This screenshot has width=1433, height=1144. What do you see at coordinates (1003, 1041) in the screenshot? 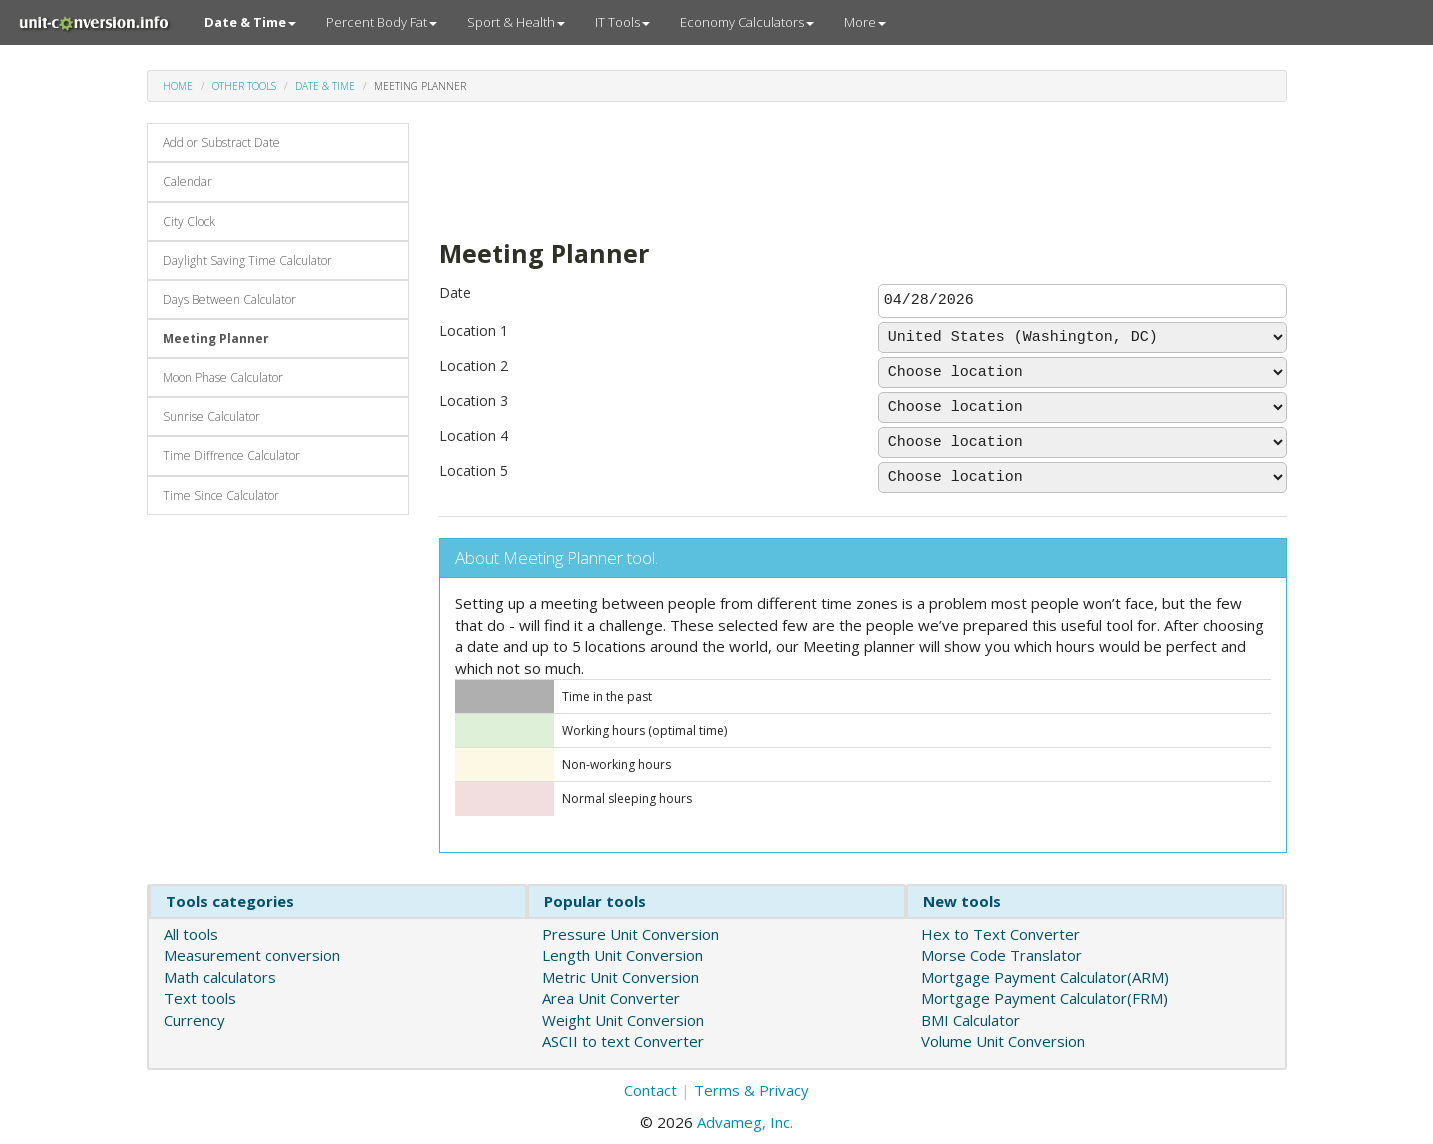
I see `Volume Unit Conversion` at bounding box center [1003, 1041].